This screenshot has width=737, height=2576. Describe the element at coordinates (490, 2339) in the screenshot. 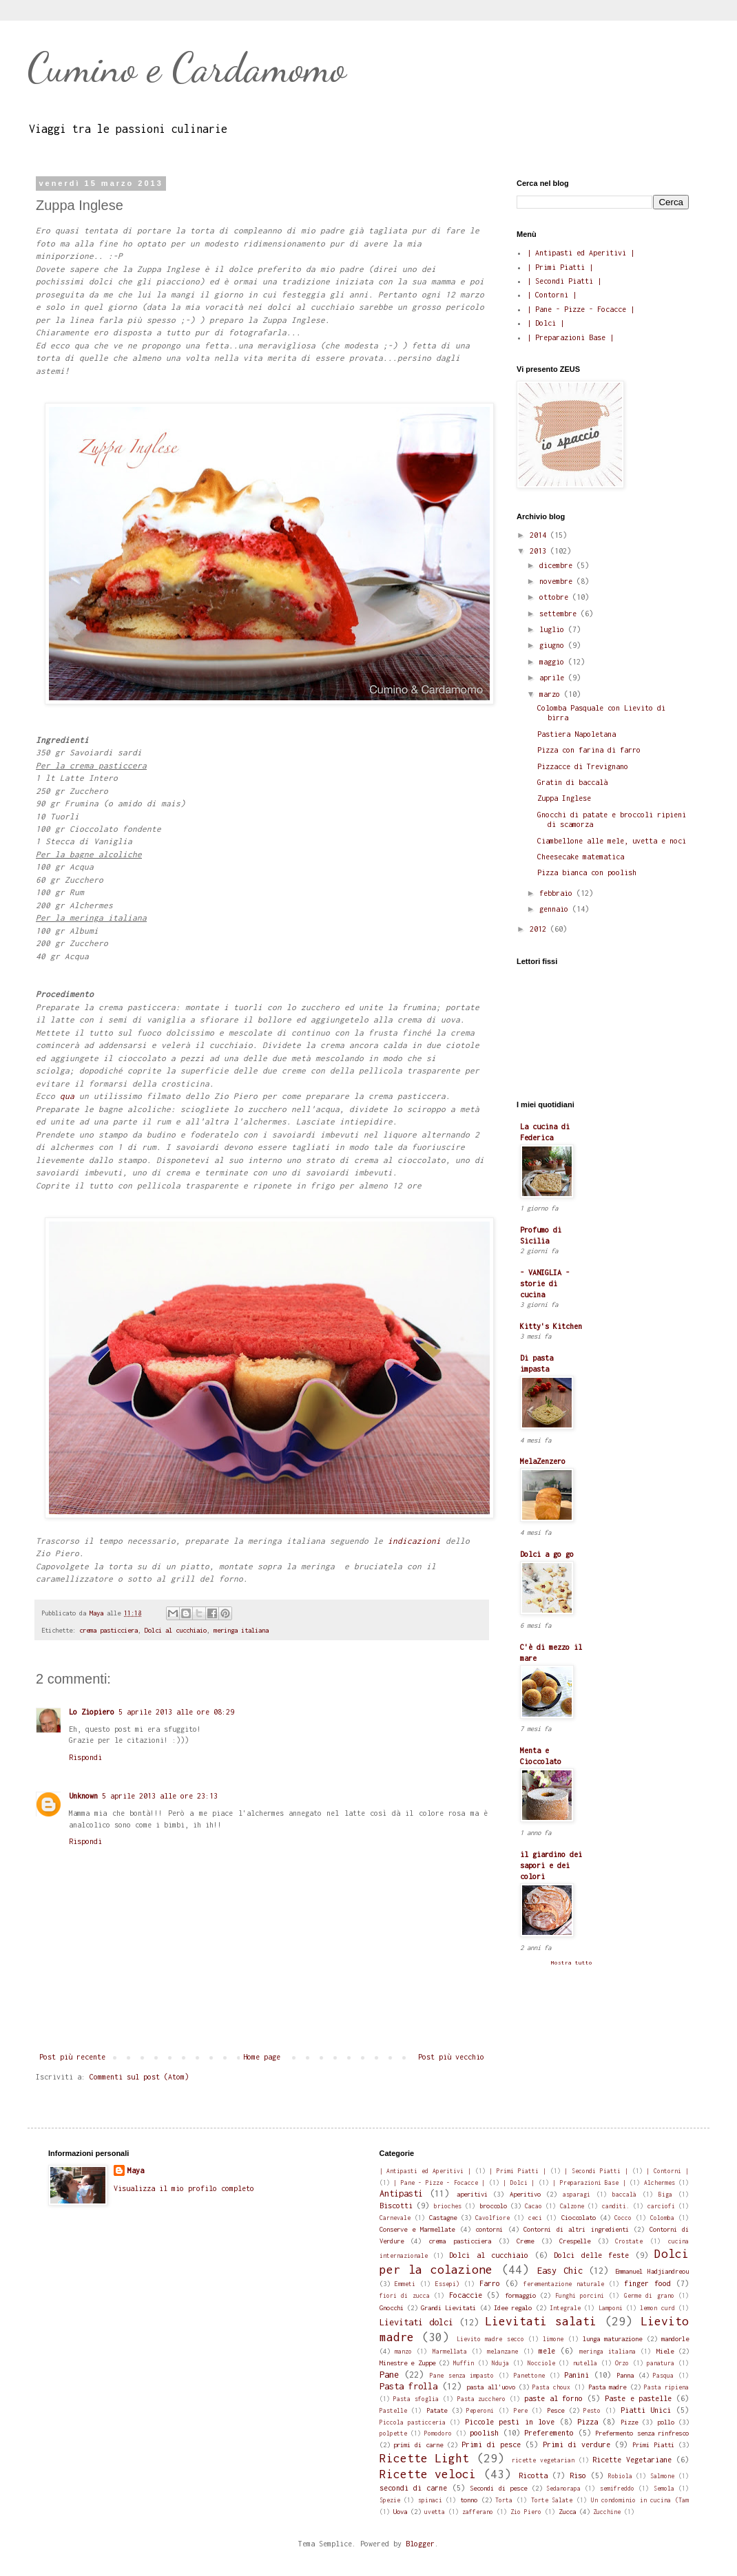

I see `Lievito madre secco` at that location.